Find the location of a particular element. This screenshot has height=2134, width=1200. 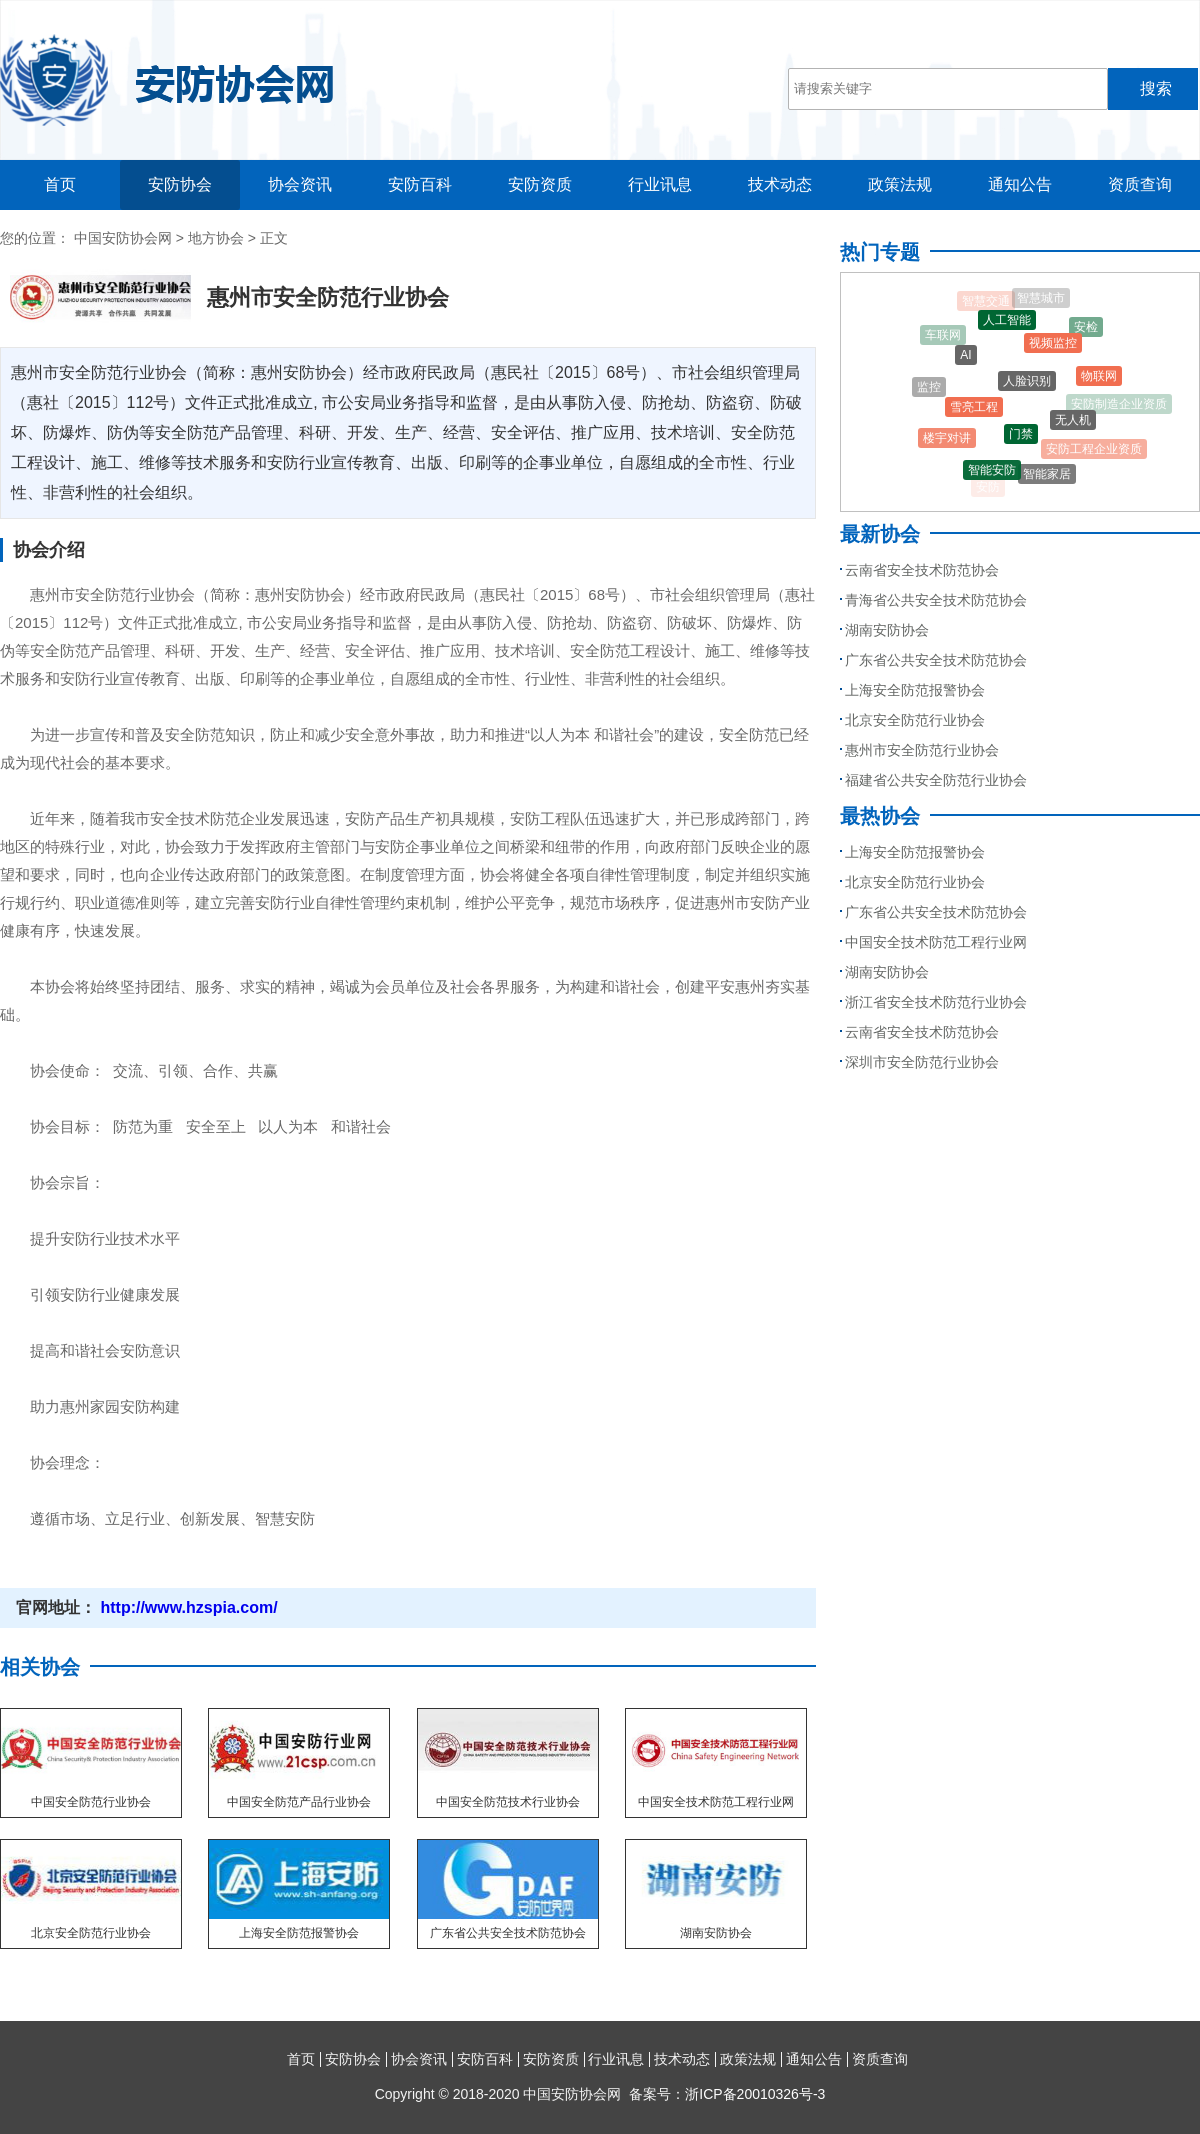

首页 is located at coordinates (60, 184).